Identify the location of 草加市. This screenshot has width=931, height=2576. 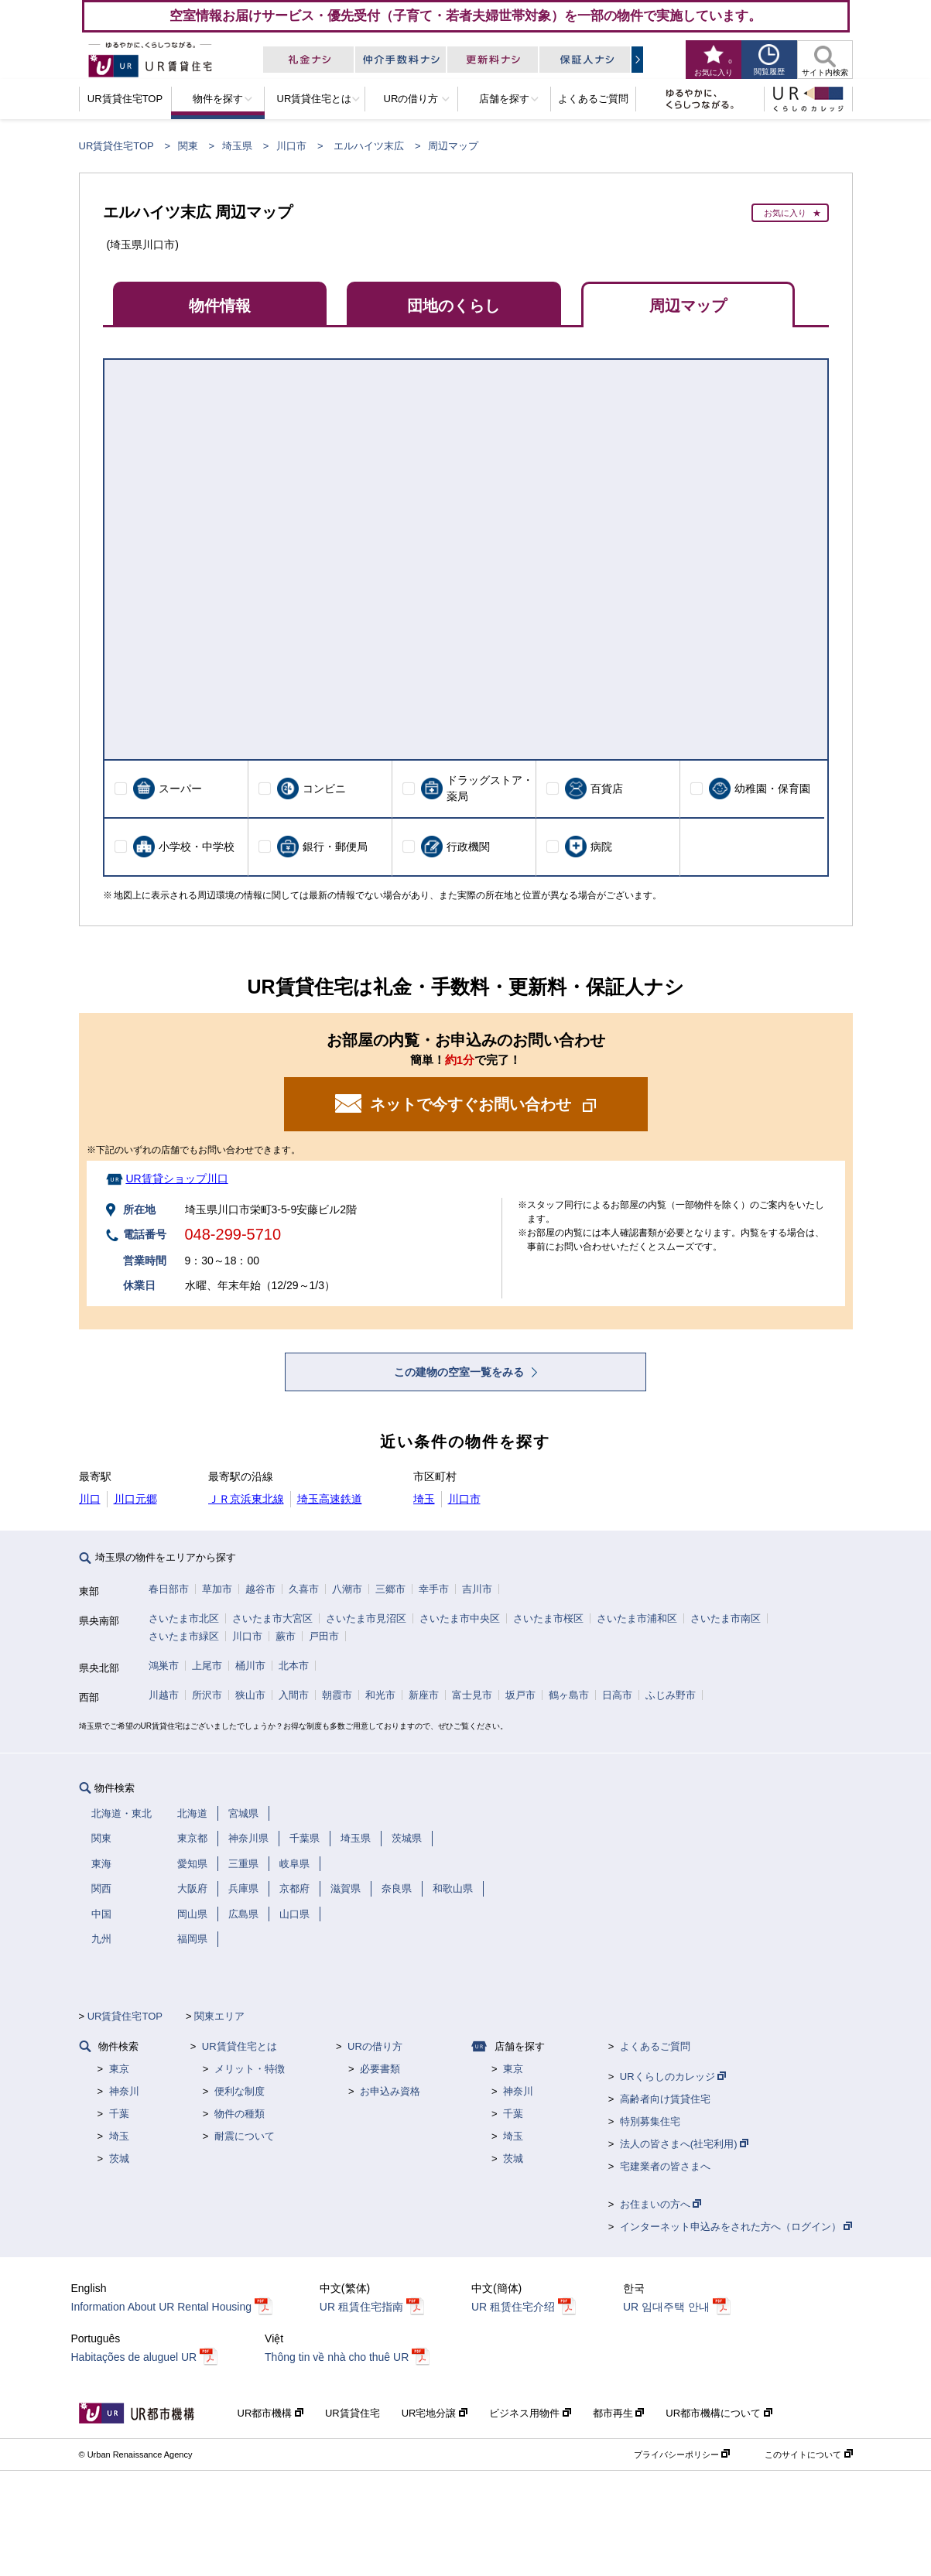
(217, 1589).